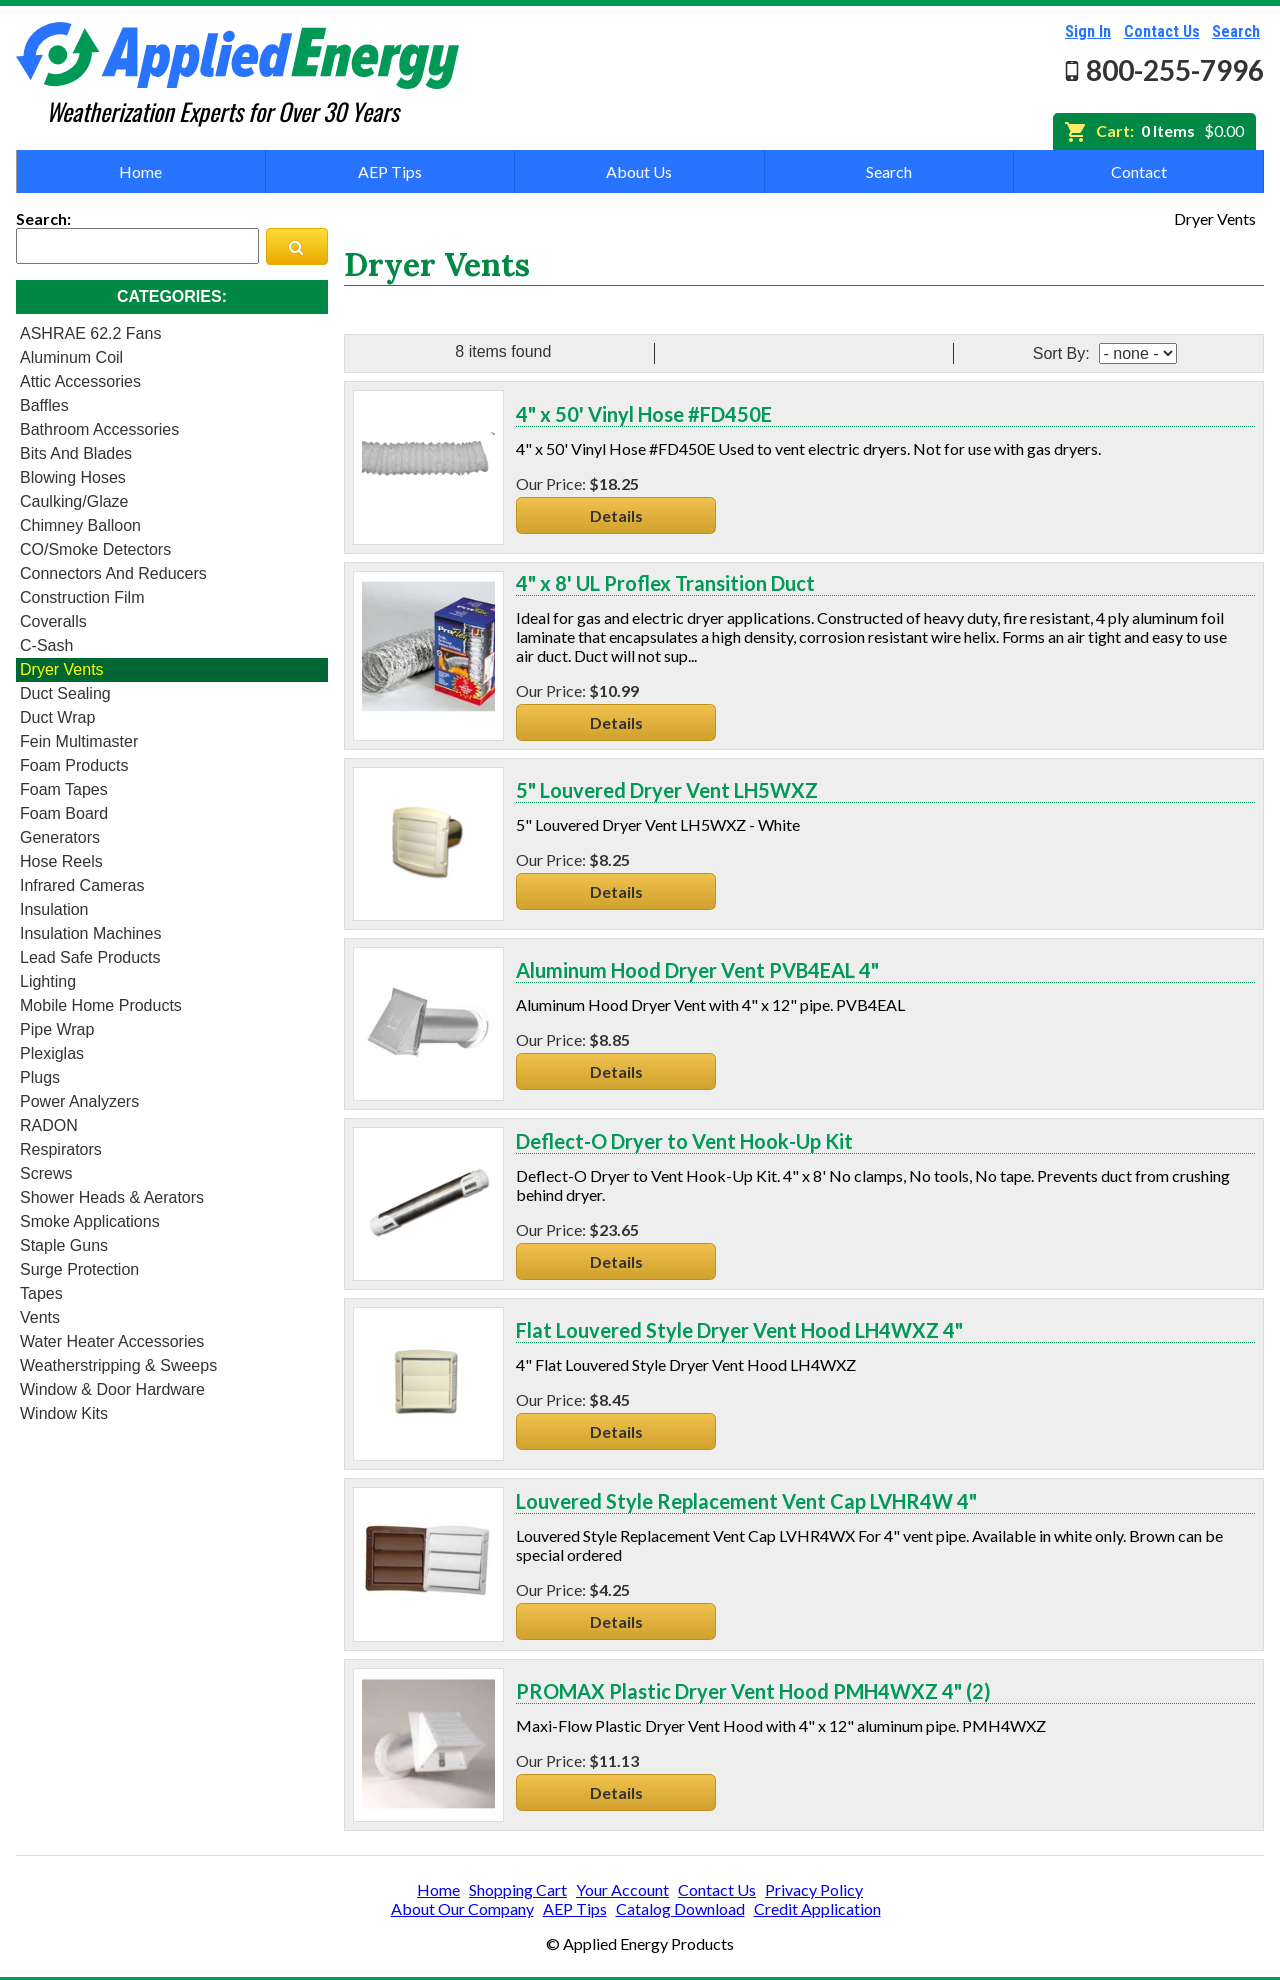  What do you see at coordinates (140, 171) in the screenshot?
I see `Home` at bounding box center [140, 171].